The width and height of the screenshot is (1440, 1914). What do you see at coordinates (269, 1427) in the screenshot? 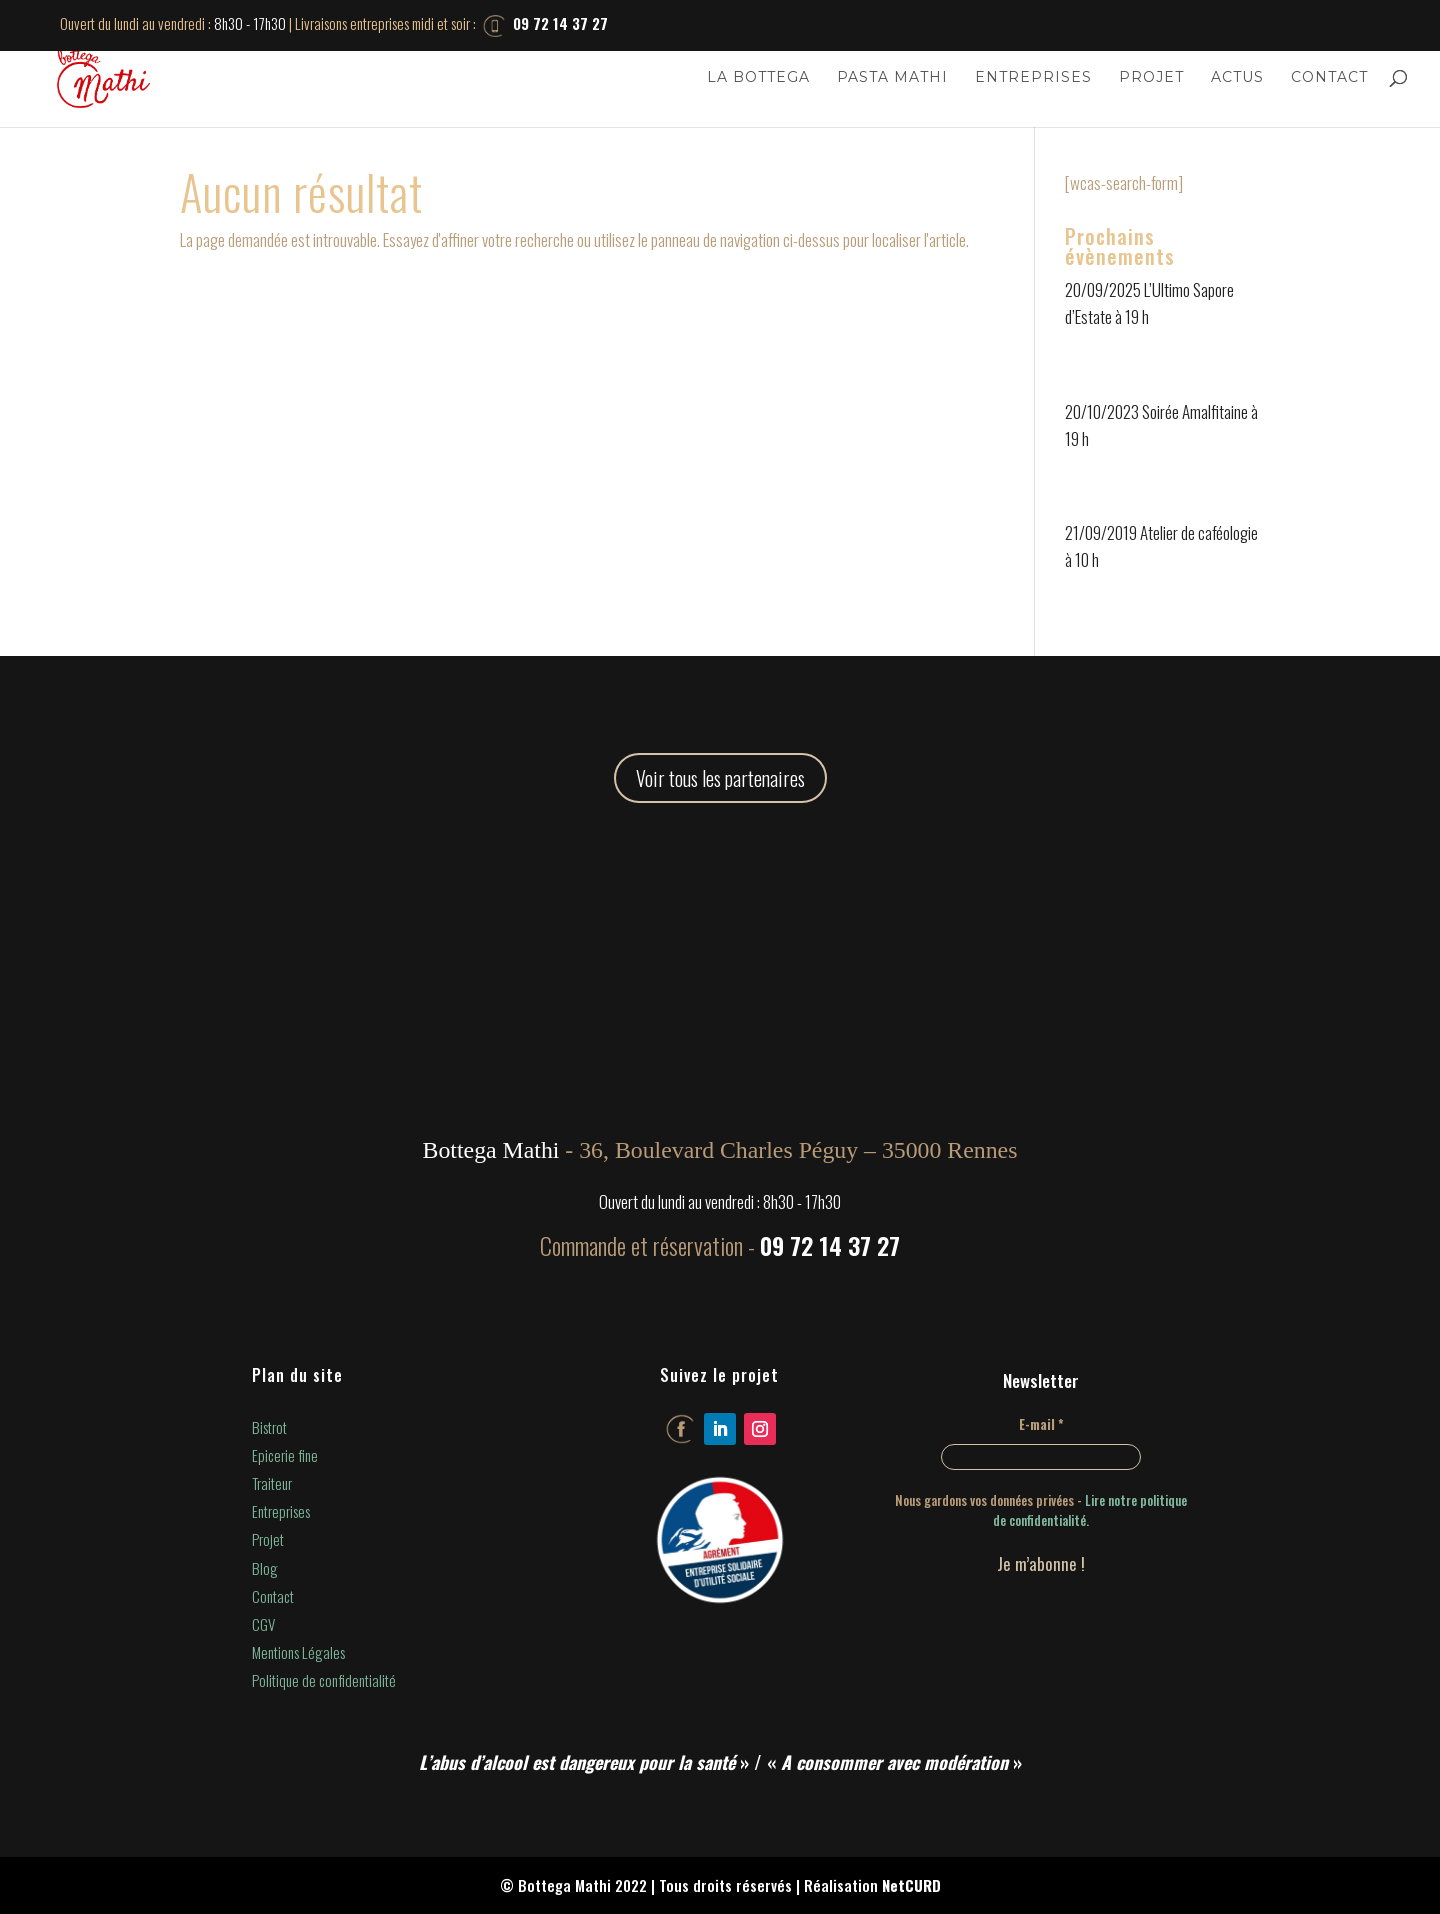
I see `Bistrot` at bounding box center [269, 1427].